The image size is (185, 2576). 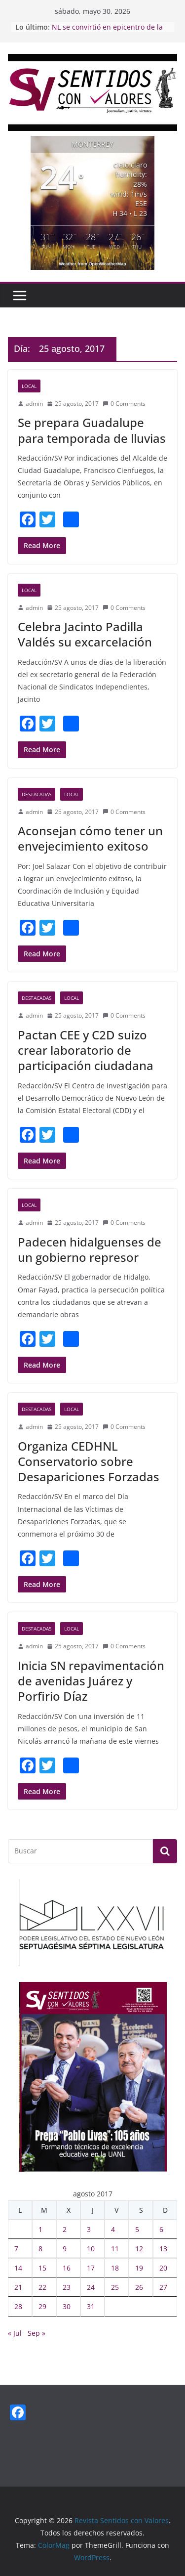 What do you see at coordinates (40, 2248) in the screenshot?
I see `8 [Entradas publicadas el 8 August, 2017]` at bounding box center [40, 2248].